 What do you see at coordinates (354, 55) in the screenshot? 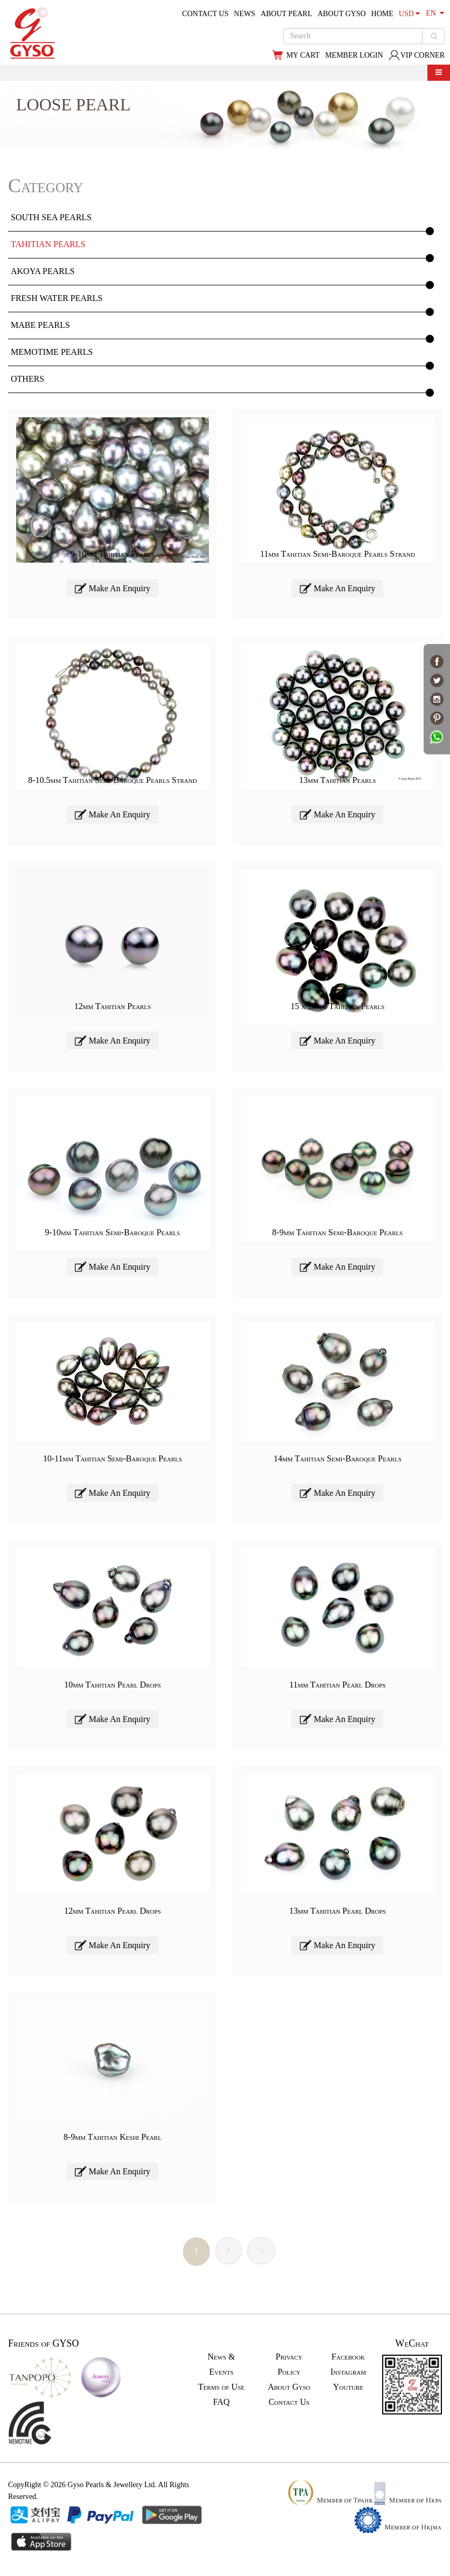
I see `MEMBER LOGIN` at bounding box center [354, 55].